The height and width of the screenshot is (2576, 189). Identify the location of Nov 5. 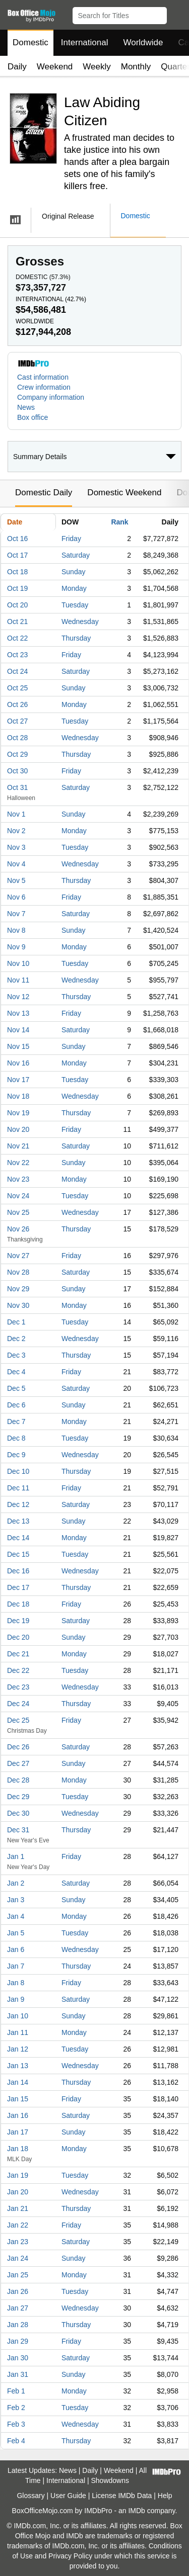
(16, 880).